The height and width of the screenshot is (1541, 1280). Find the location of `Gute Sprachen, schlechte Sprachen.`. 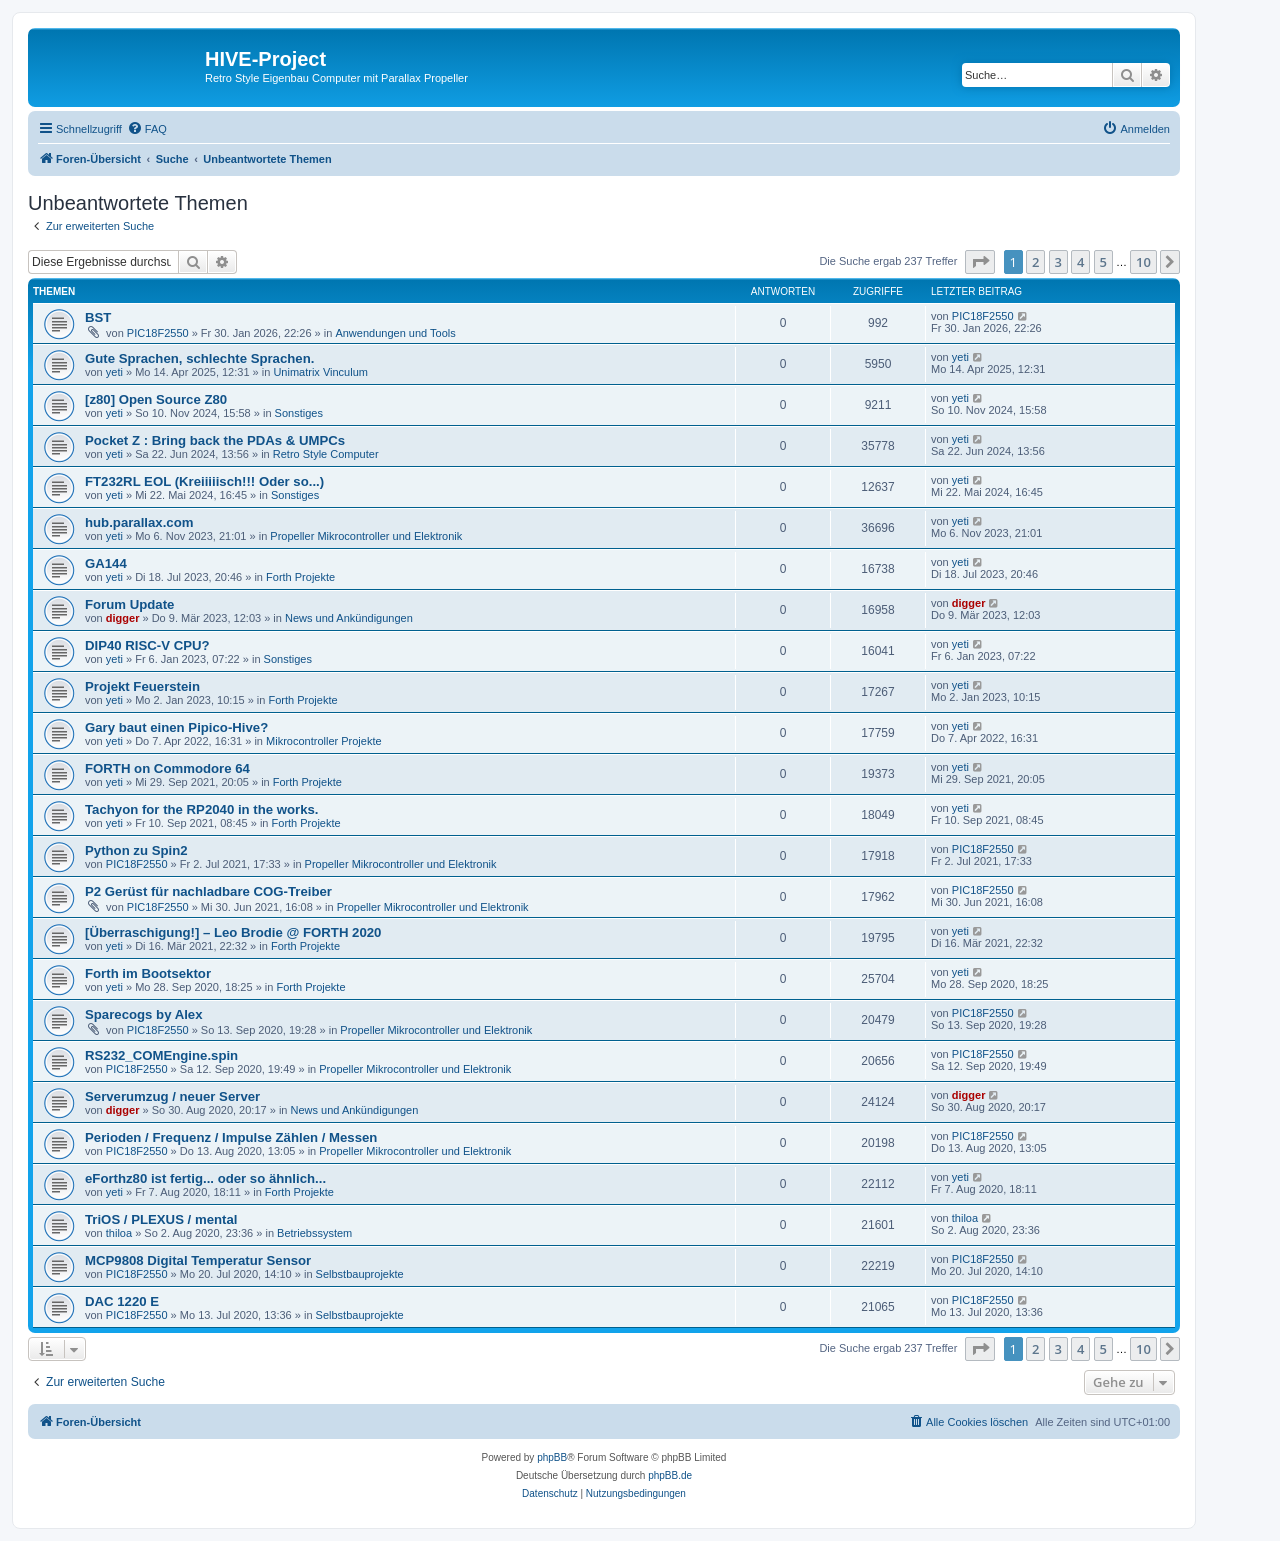

Gute Sprachen, schlechte Sprachen. is located at coordinates (199, 358).